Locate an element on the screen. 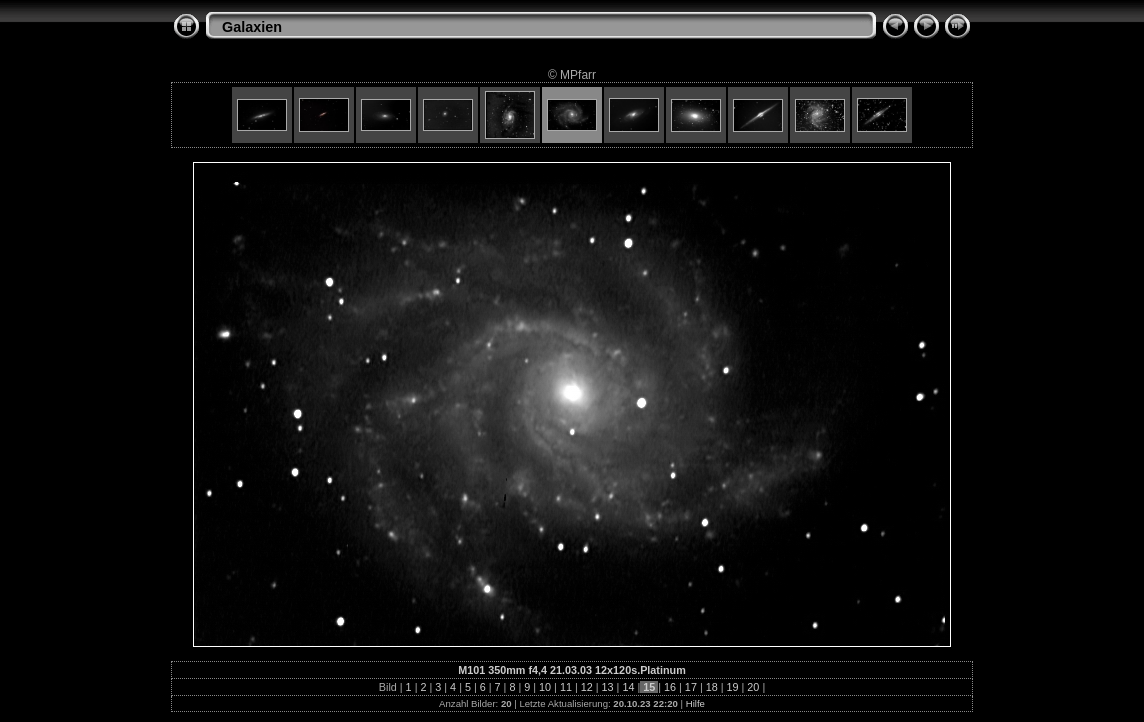 The image size is (1144, 722). 12 is located at coordinates (587, 687).